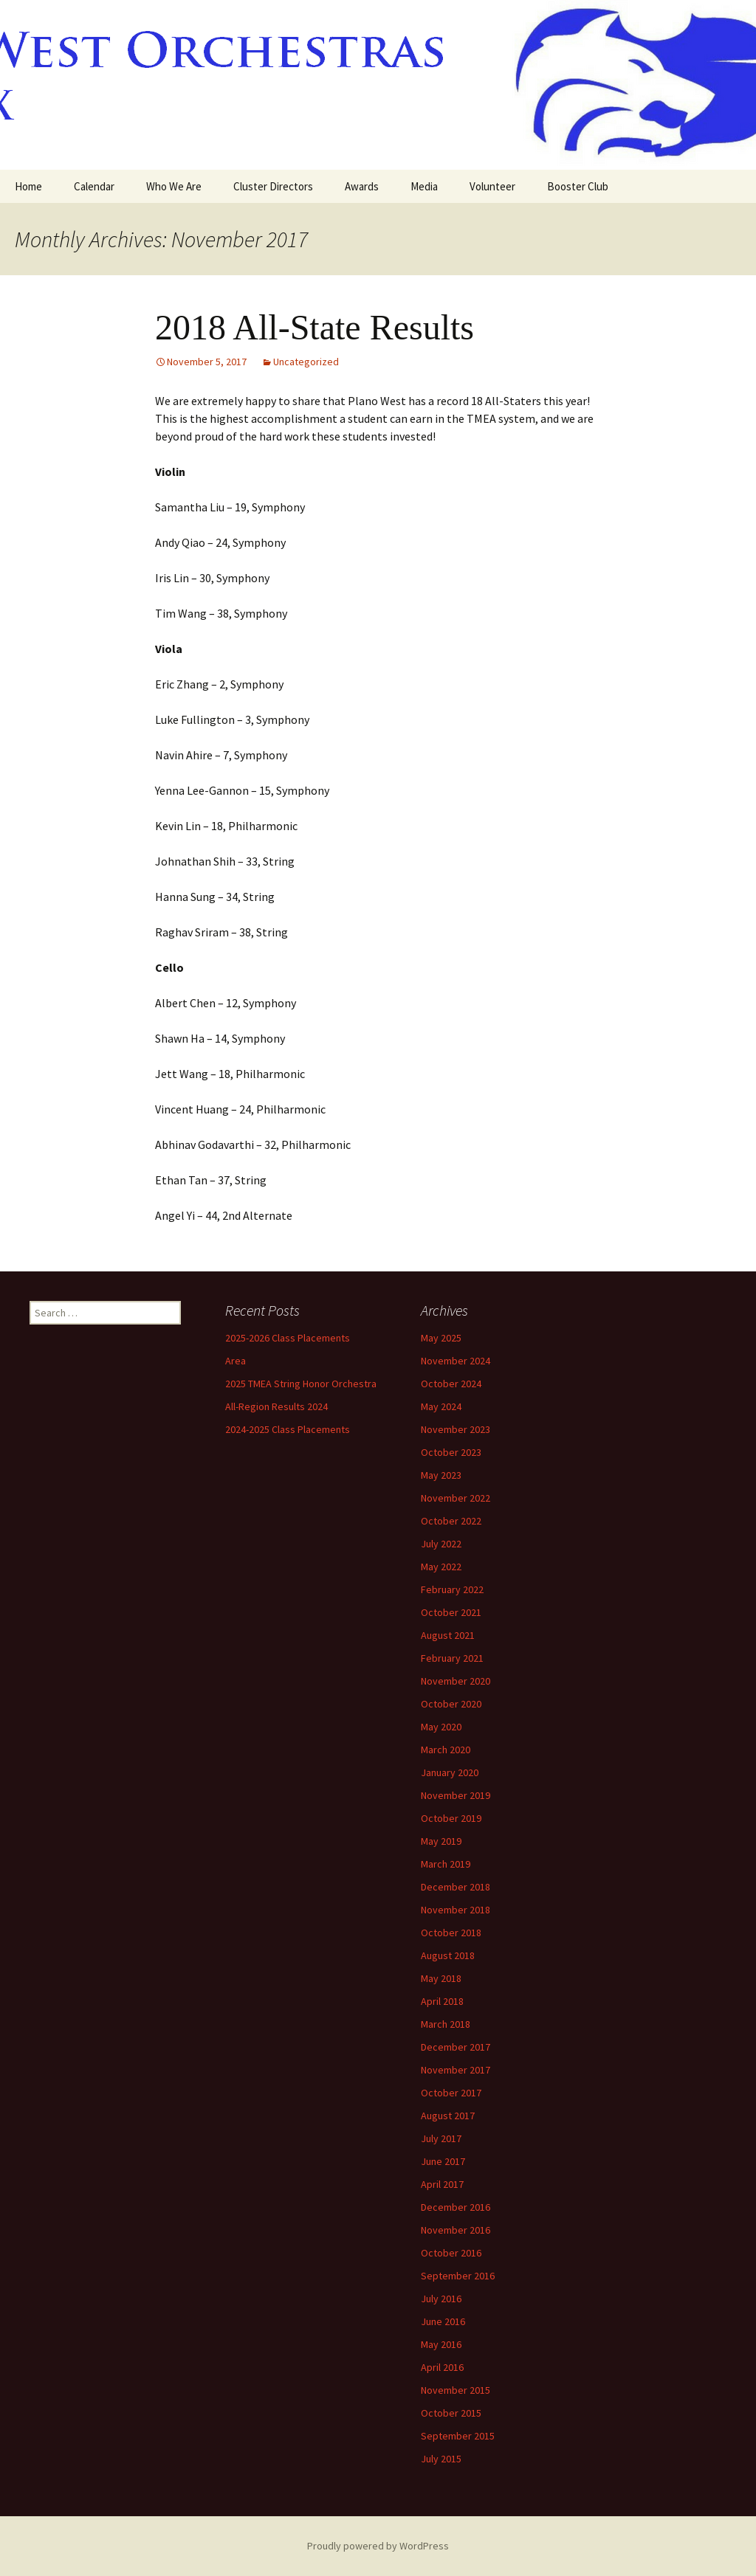 The height and width of the screenshot is (2576, 756). I want to click on July 2015, so click(441, 2458).